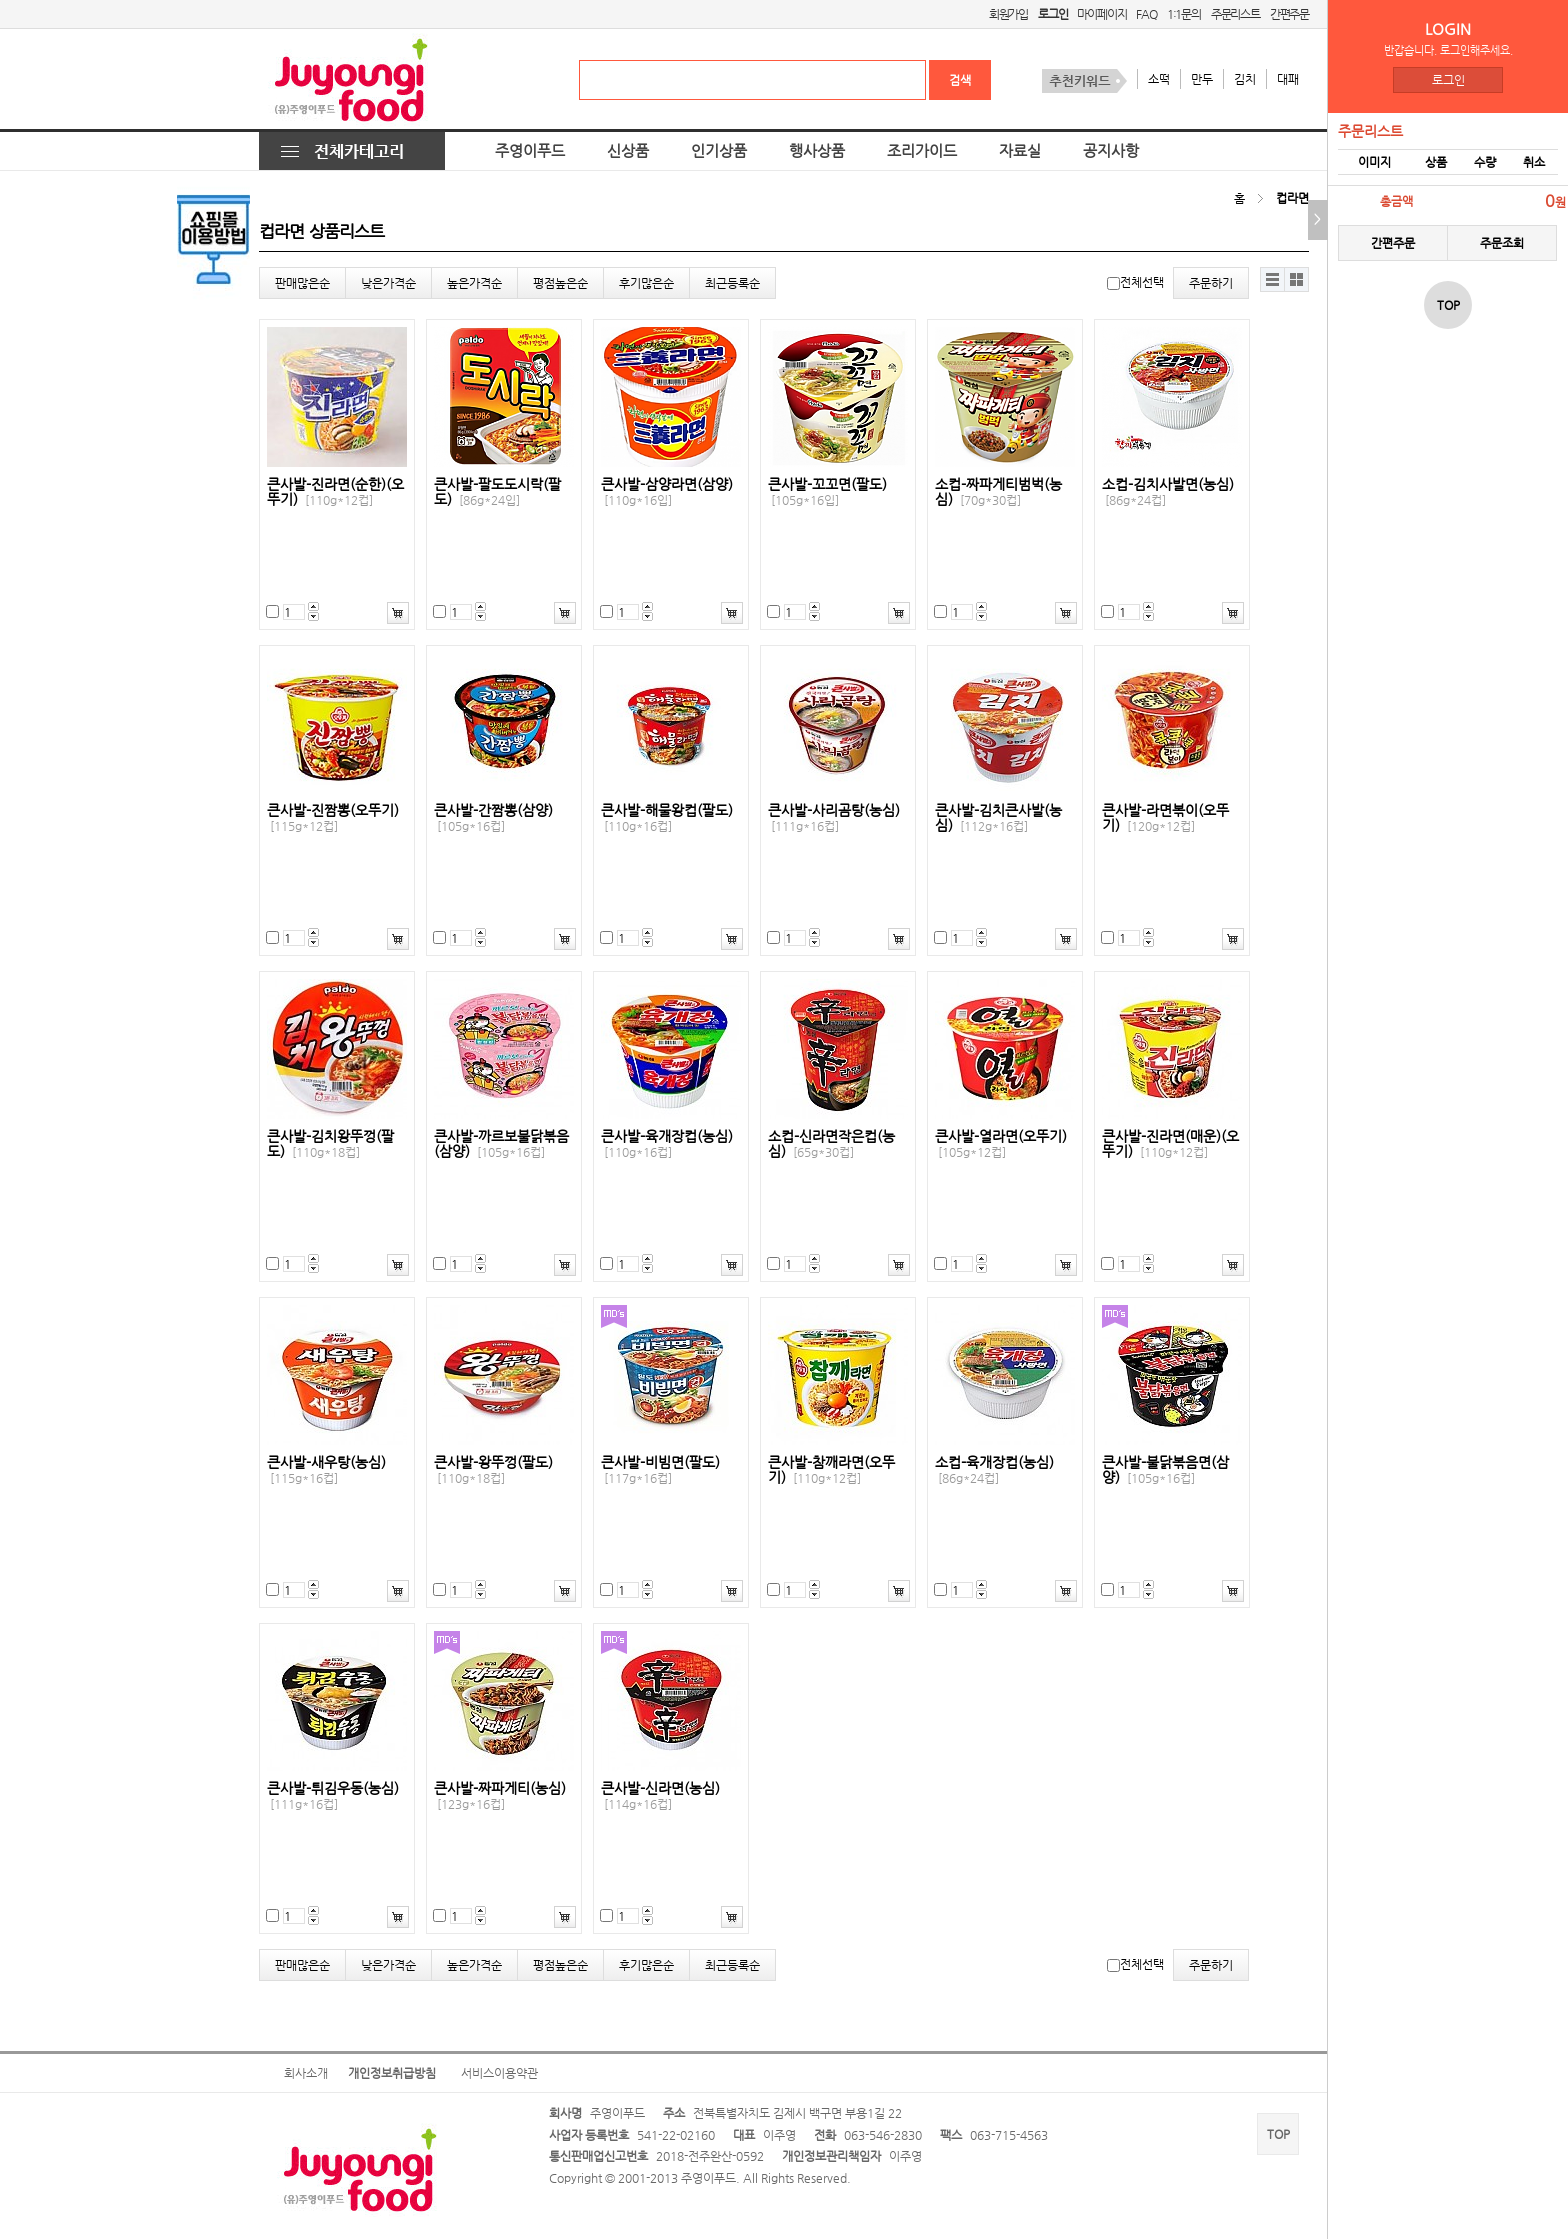 This screenshot has width=1568, height=2239. I want to click on 평점높은순, so click(560, 283).